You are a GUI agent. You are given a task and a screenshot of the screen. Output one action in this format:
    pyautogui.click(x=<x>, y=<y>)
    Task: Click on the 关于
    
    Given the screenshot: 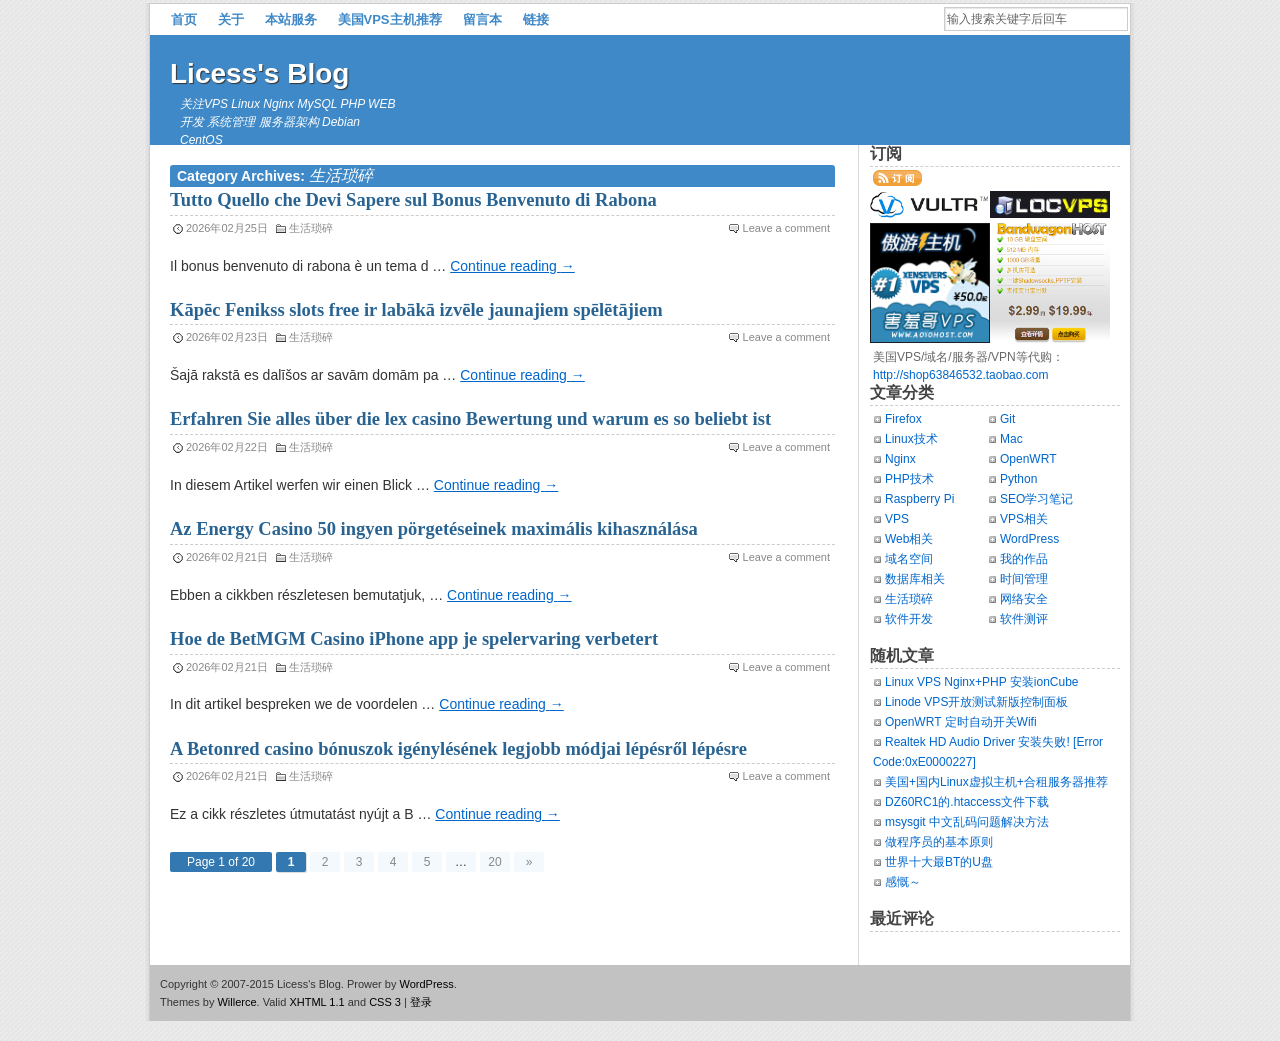 What is the action you would take?
    pyautogui.click(x=231, y=19)
    